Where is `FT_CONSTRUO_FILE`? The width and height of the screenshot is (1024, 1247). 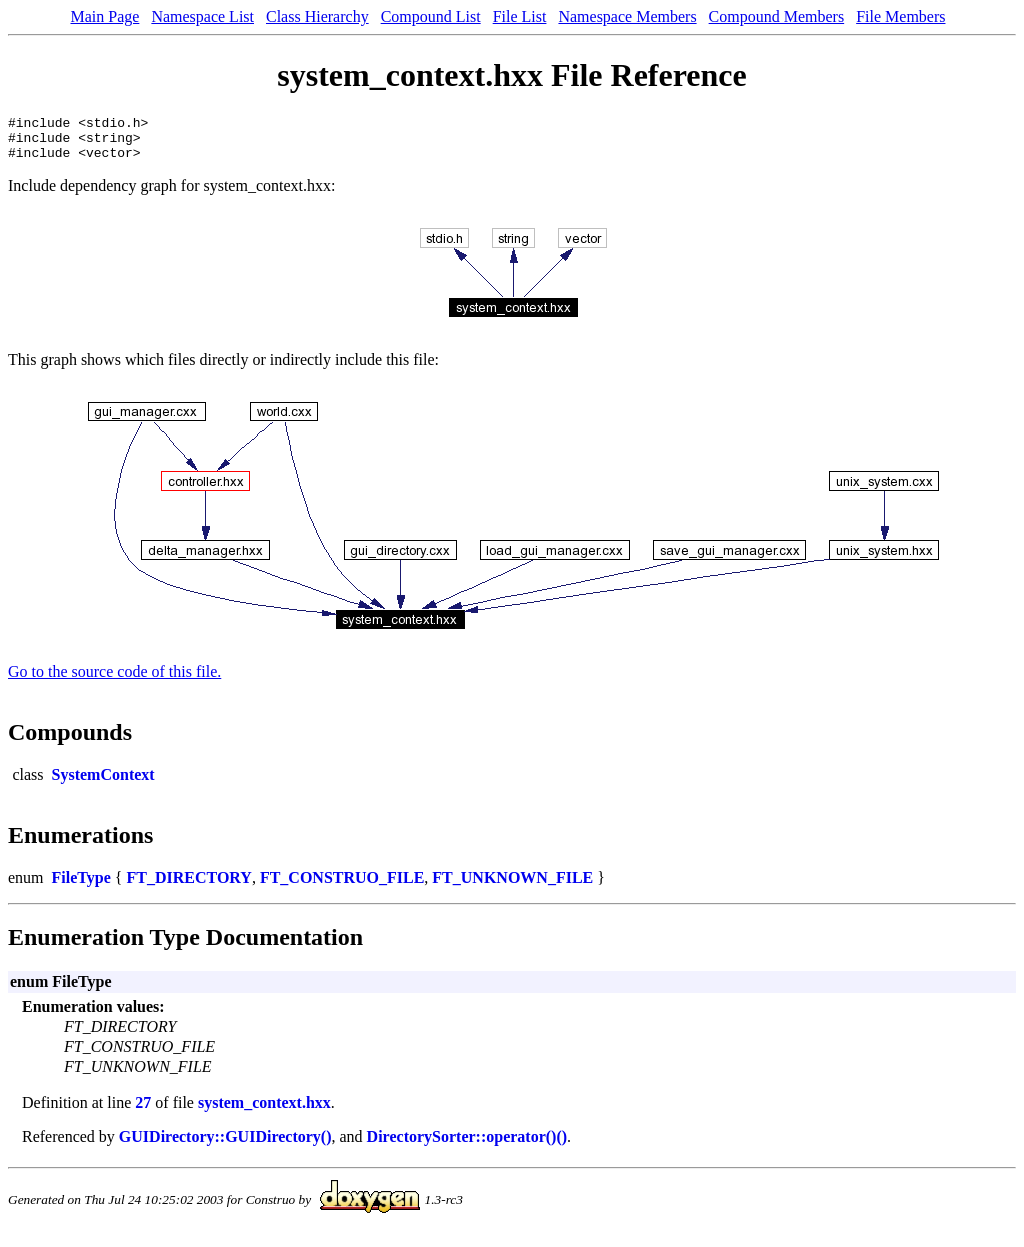 FT_CONSTRUO_FILE is located at coordinates (342, 886).